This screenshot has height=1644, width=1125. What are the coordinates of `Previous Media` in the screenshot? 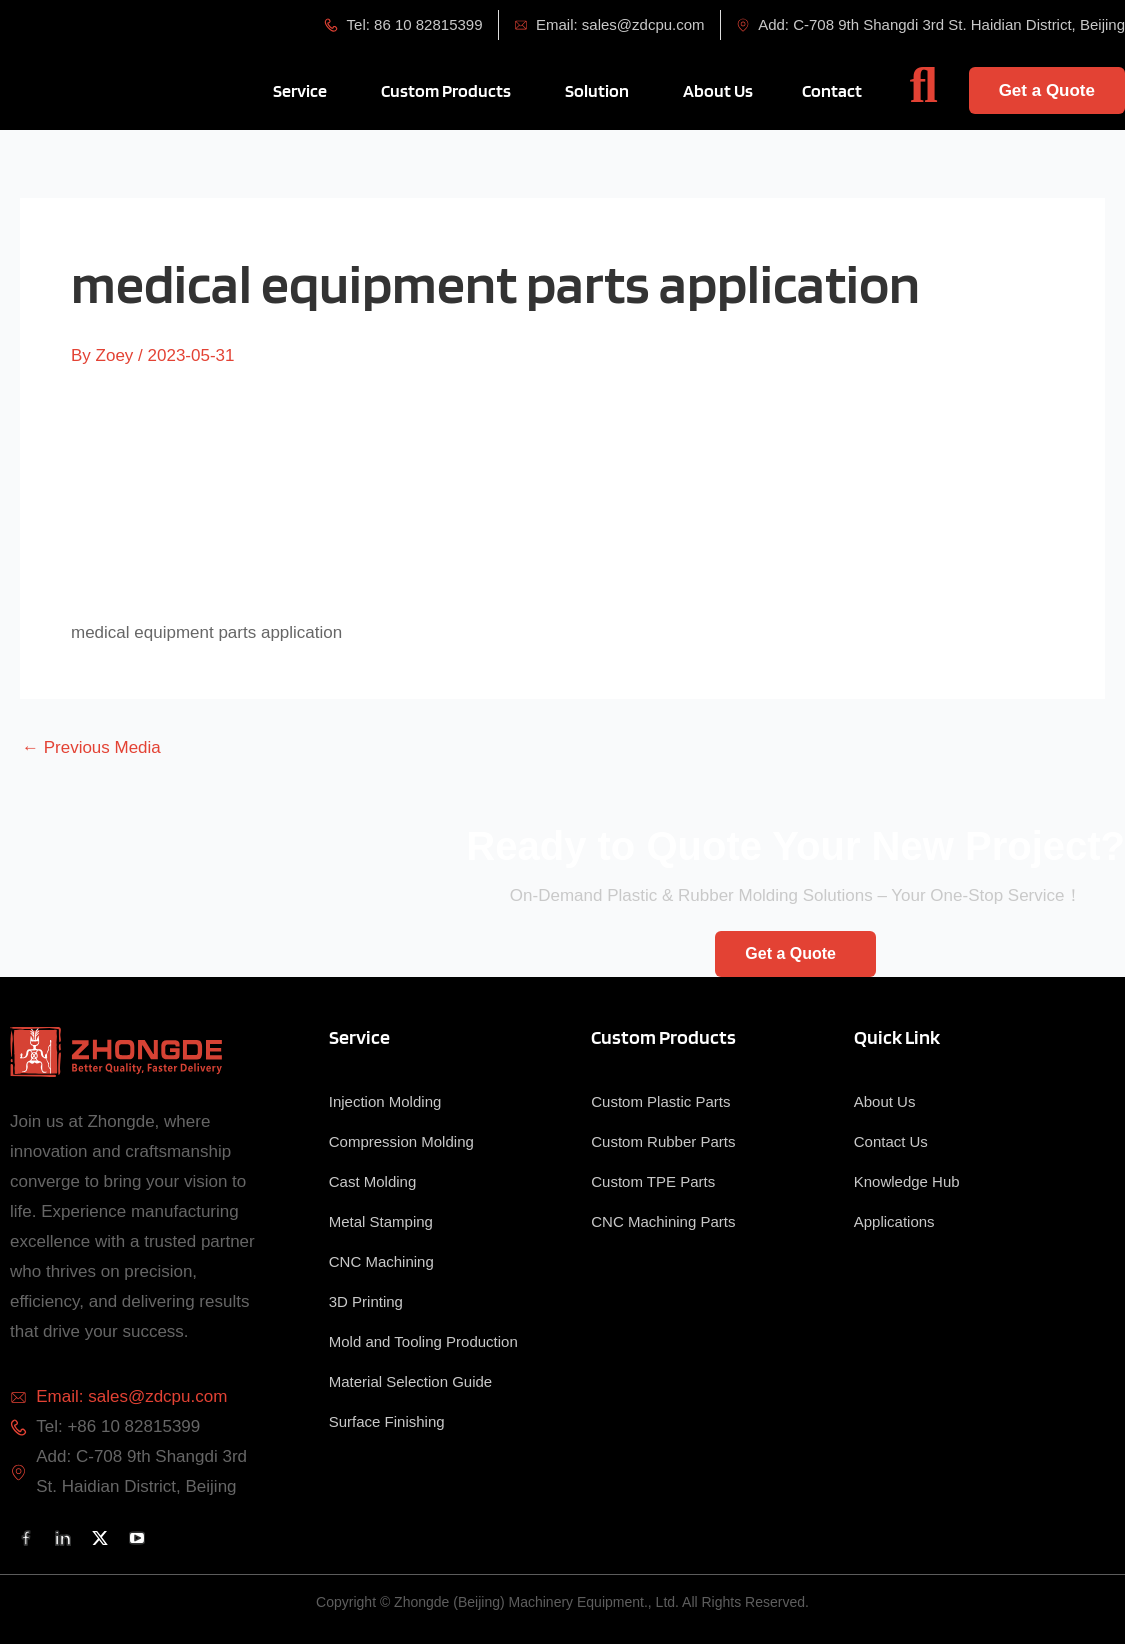 It's located at (91, 747).